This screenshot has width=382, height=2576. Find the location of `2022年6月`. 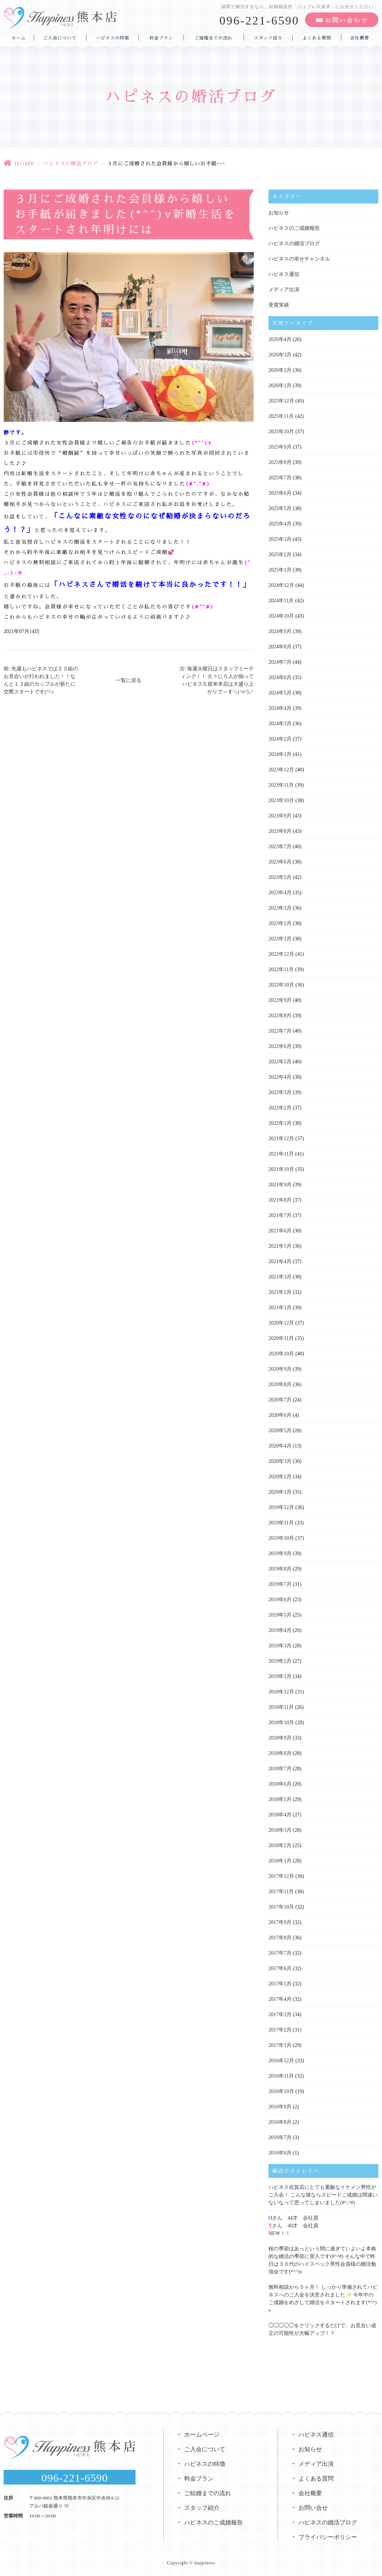

2022年6月 is located at coordinates (280, 1046).